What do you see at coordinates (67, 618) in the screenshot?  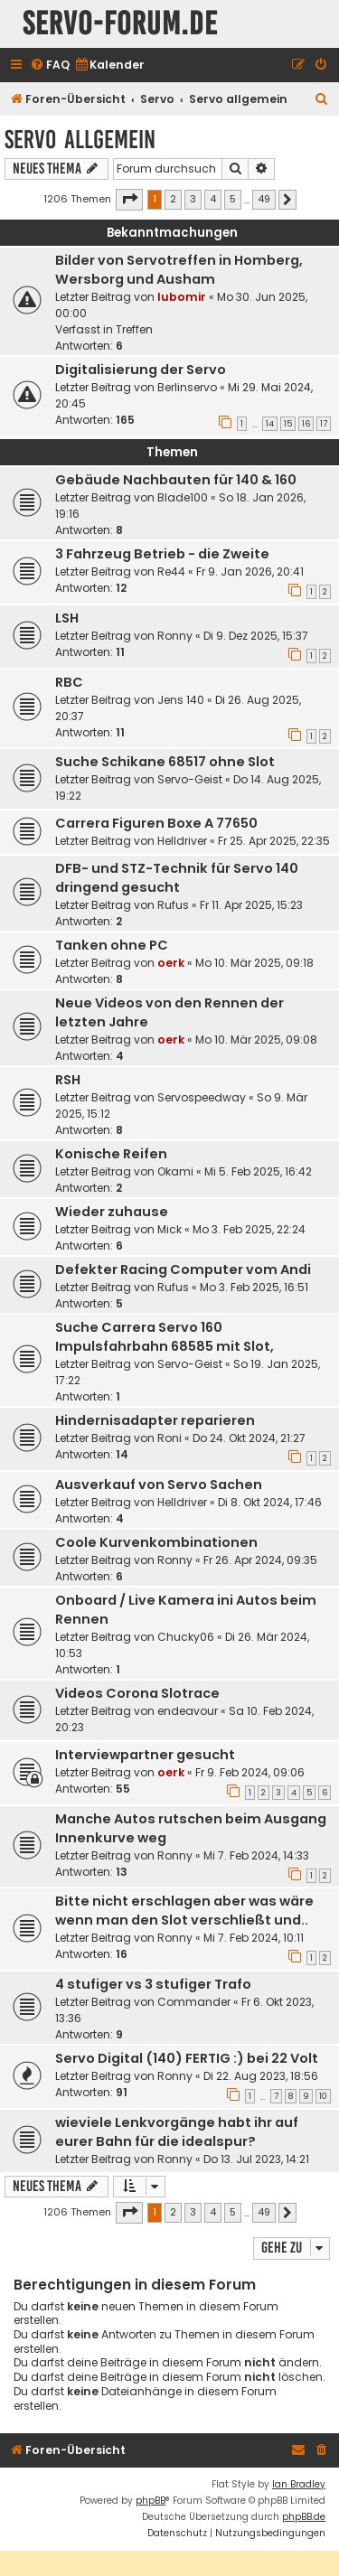 I see `LSH` at bounding box center [67, 618].